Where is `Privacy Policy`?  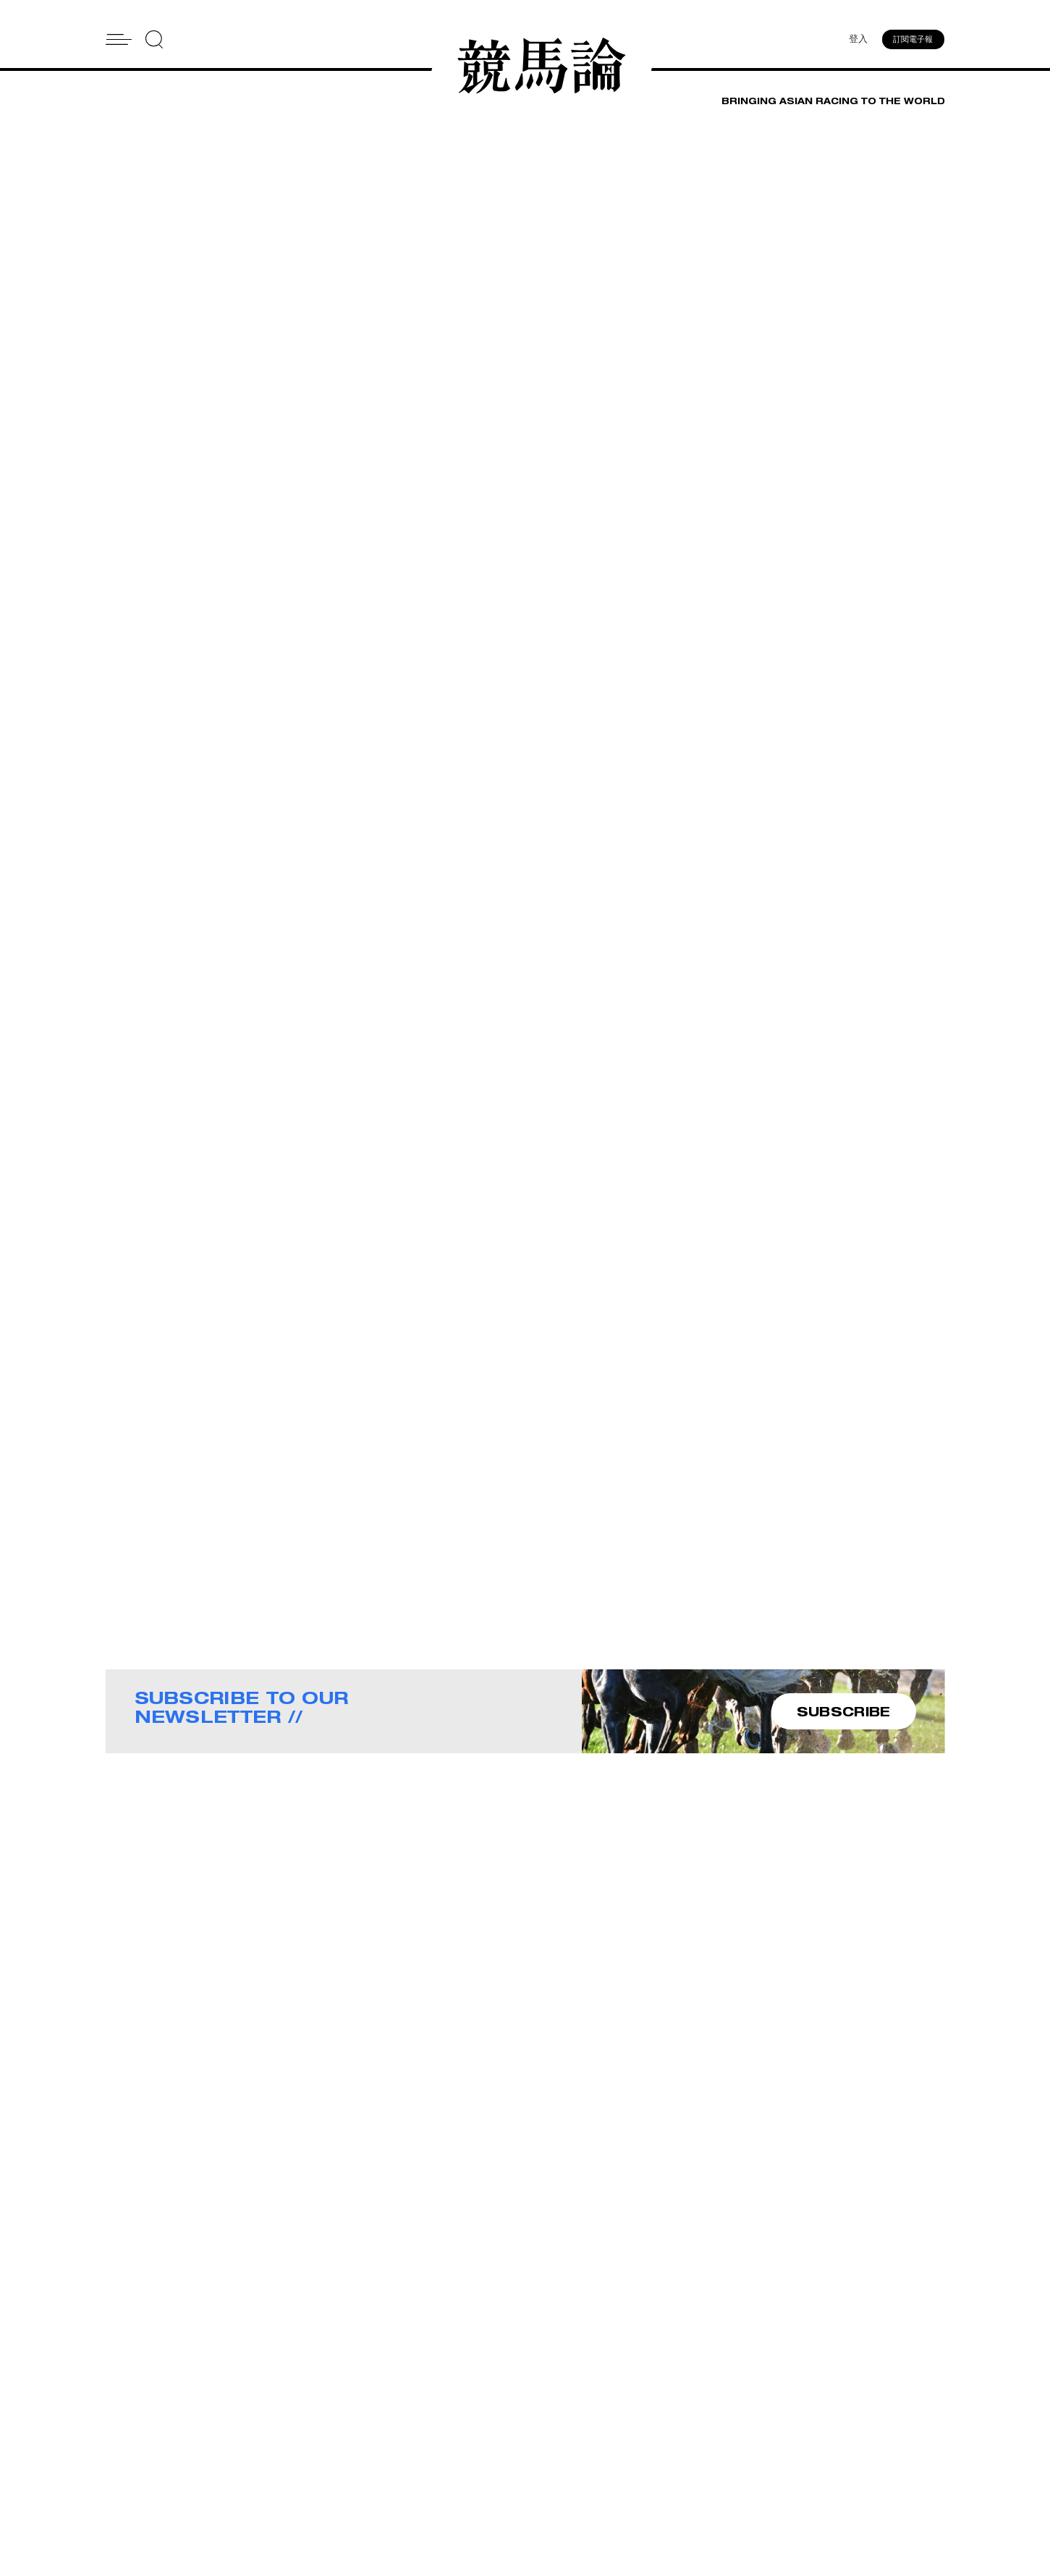 Privacy Policy is located at coordinates (561, 2485).